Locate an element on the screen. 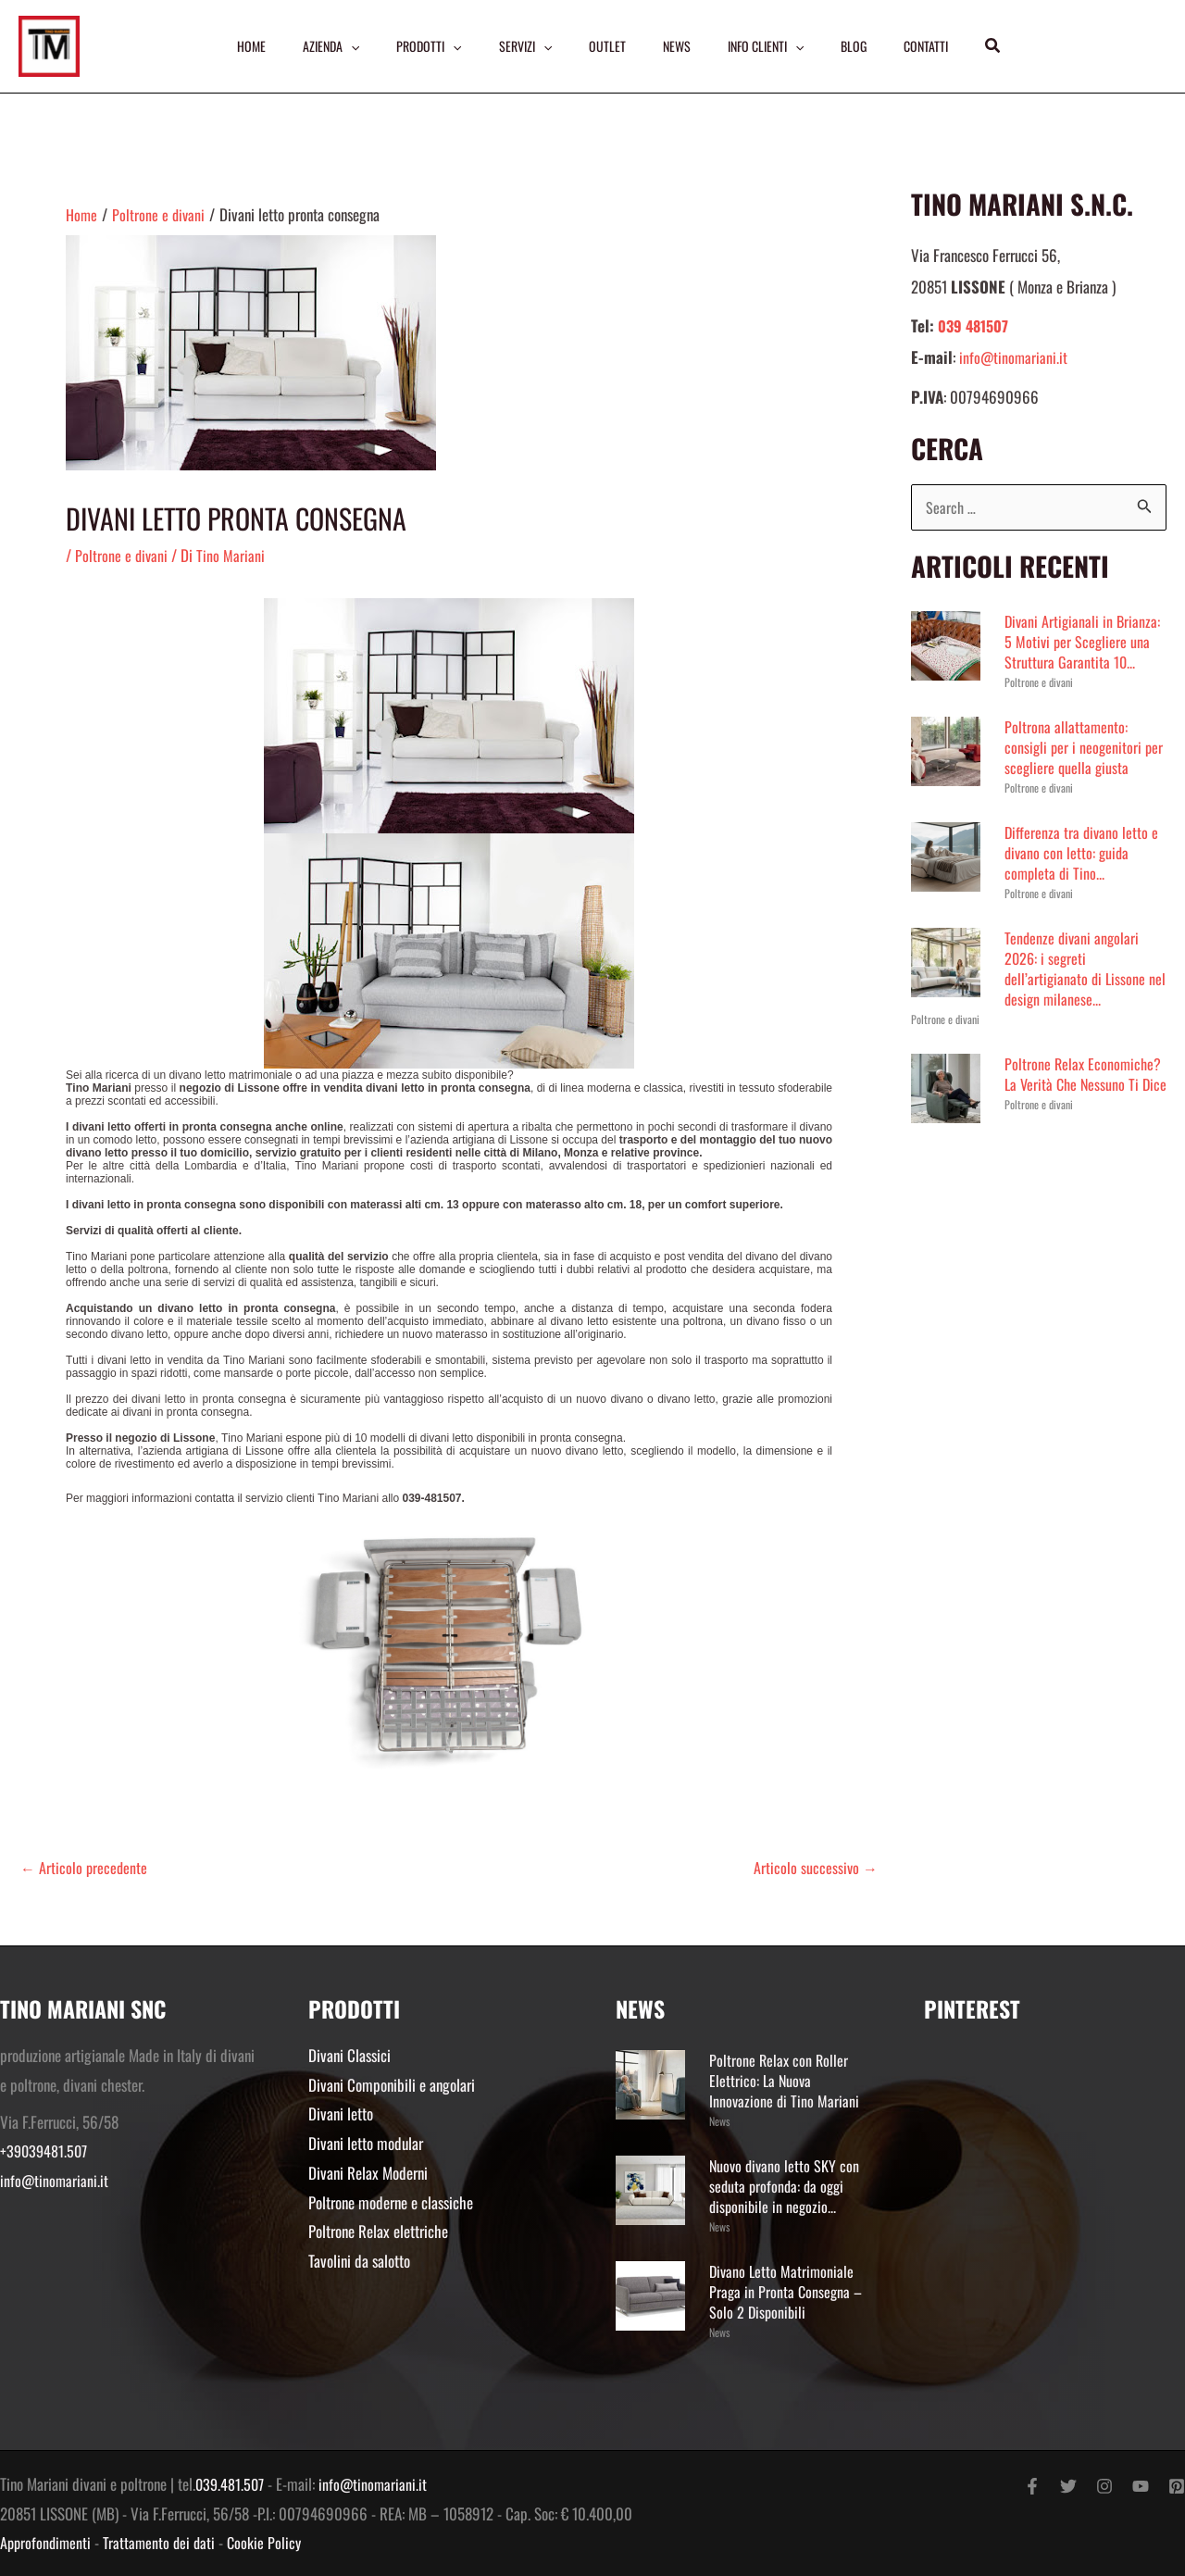 This screenshot has height=2576, width=1185. Divani Relax Moderni is located at coordinates (368, 2172).